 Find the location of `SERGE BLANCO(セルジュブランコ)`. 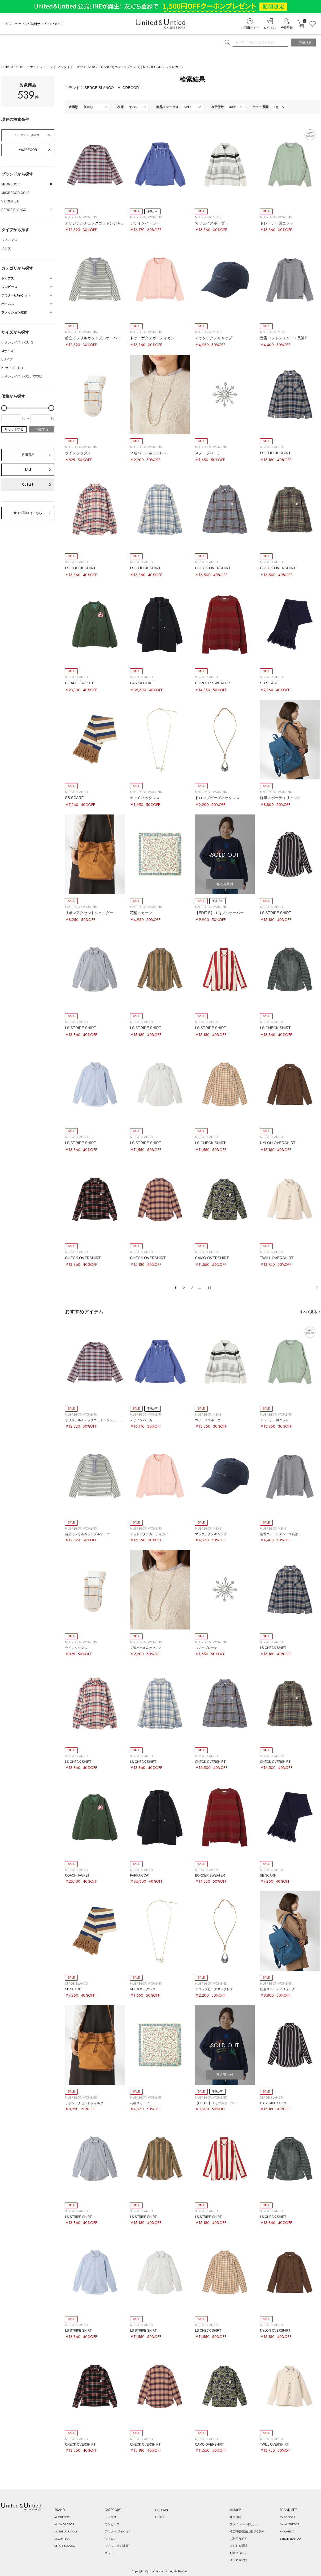

SERGE BLANCO(セルジュブランコ) is located at coordinates (114, 67).